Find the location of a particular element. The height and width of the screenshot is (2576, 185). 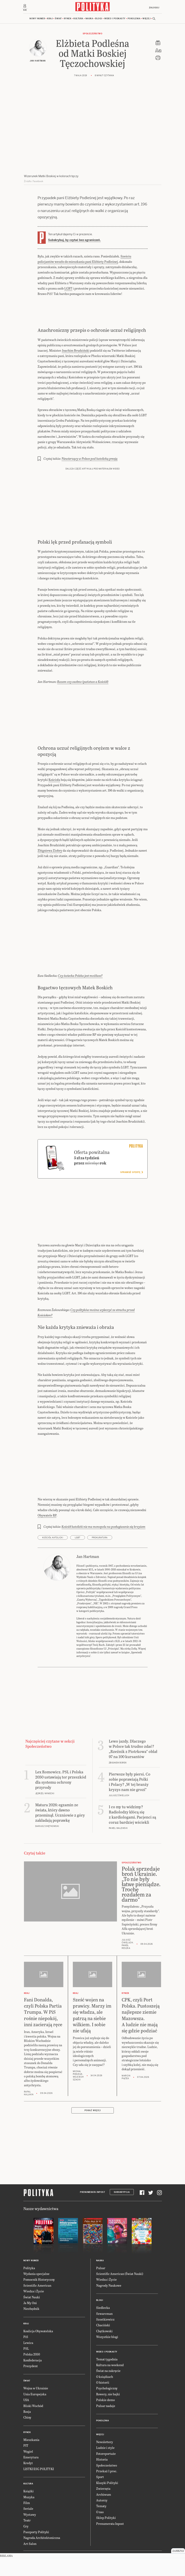

Siedlecka is located at coordinates (102, 2210).